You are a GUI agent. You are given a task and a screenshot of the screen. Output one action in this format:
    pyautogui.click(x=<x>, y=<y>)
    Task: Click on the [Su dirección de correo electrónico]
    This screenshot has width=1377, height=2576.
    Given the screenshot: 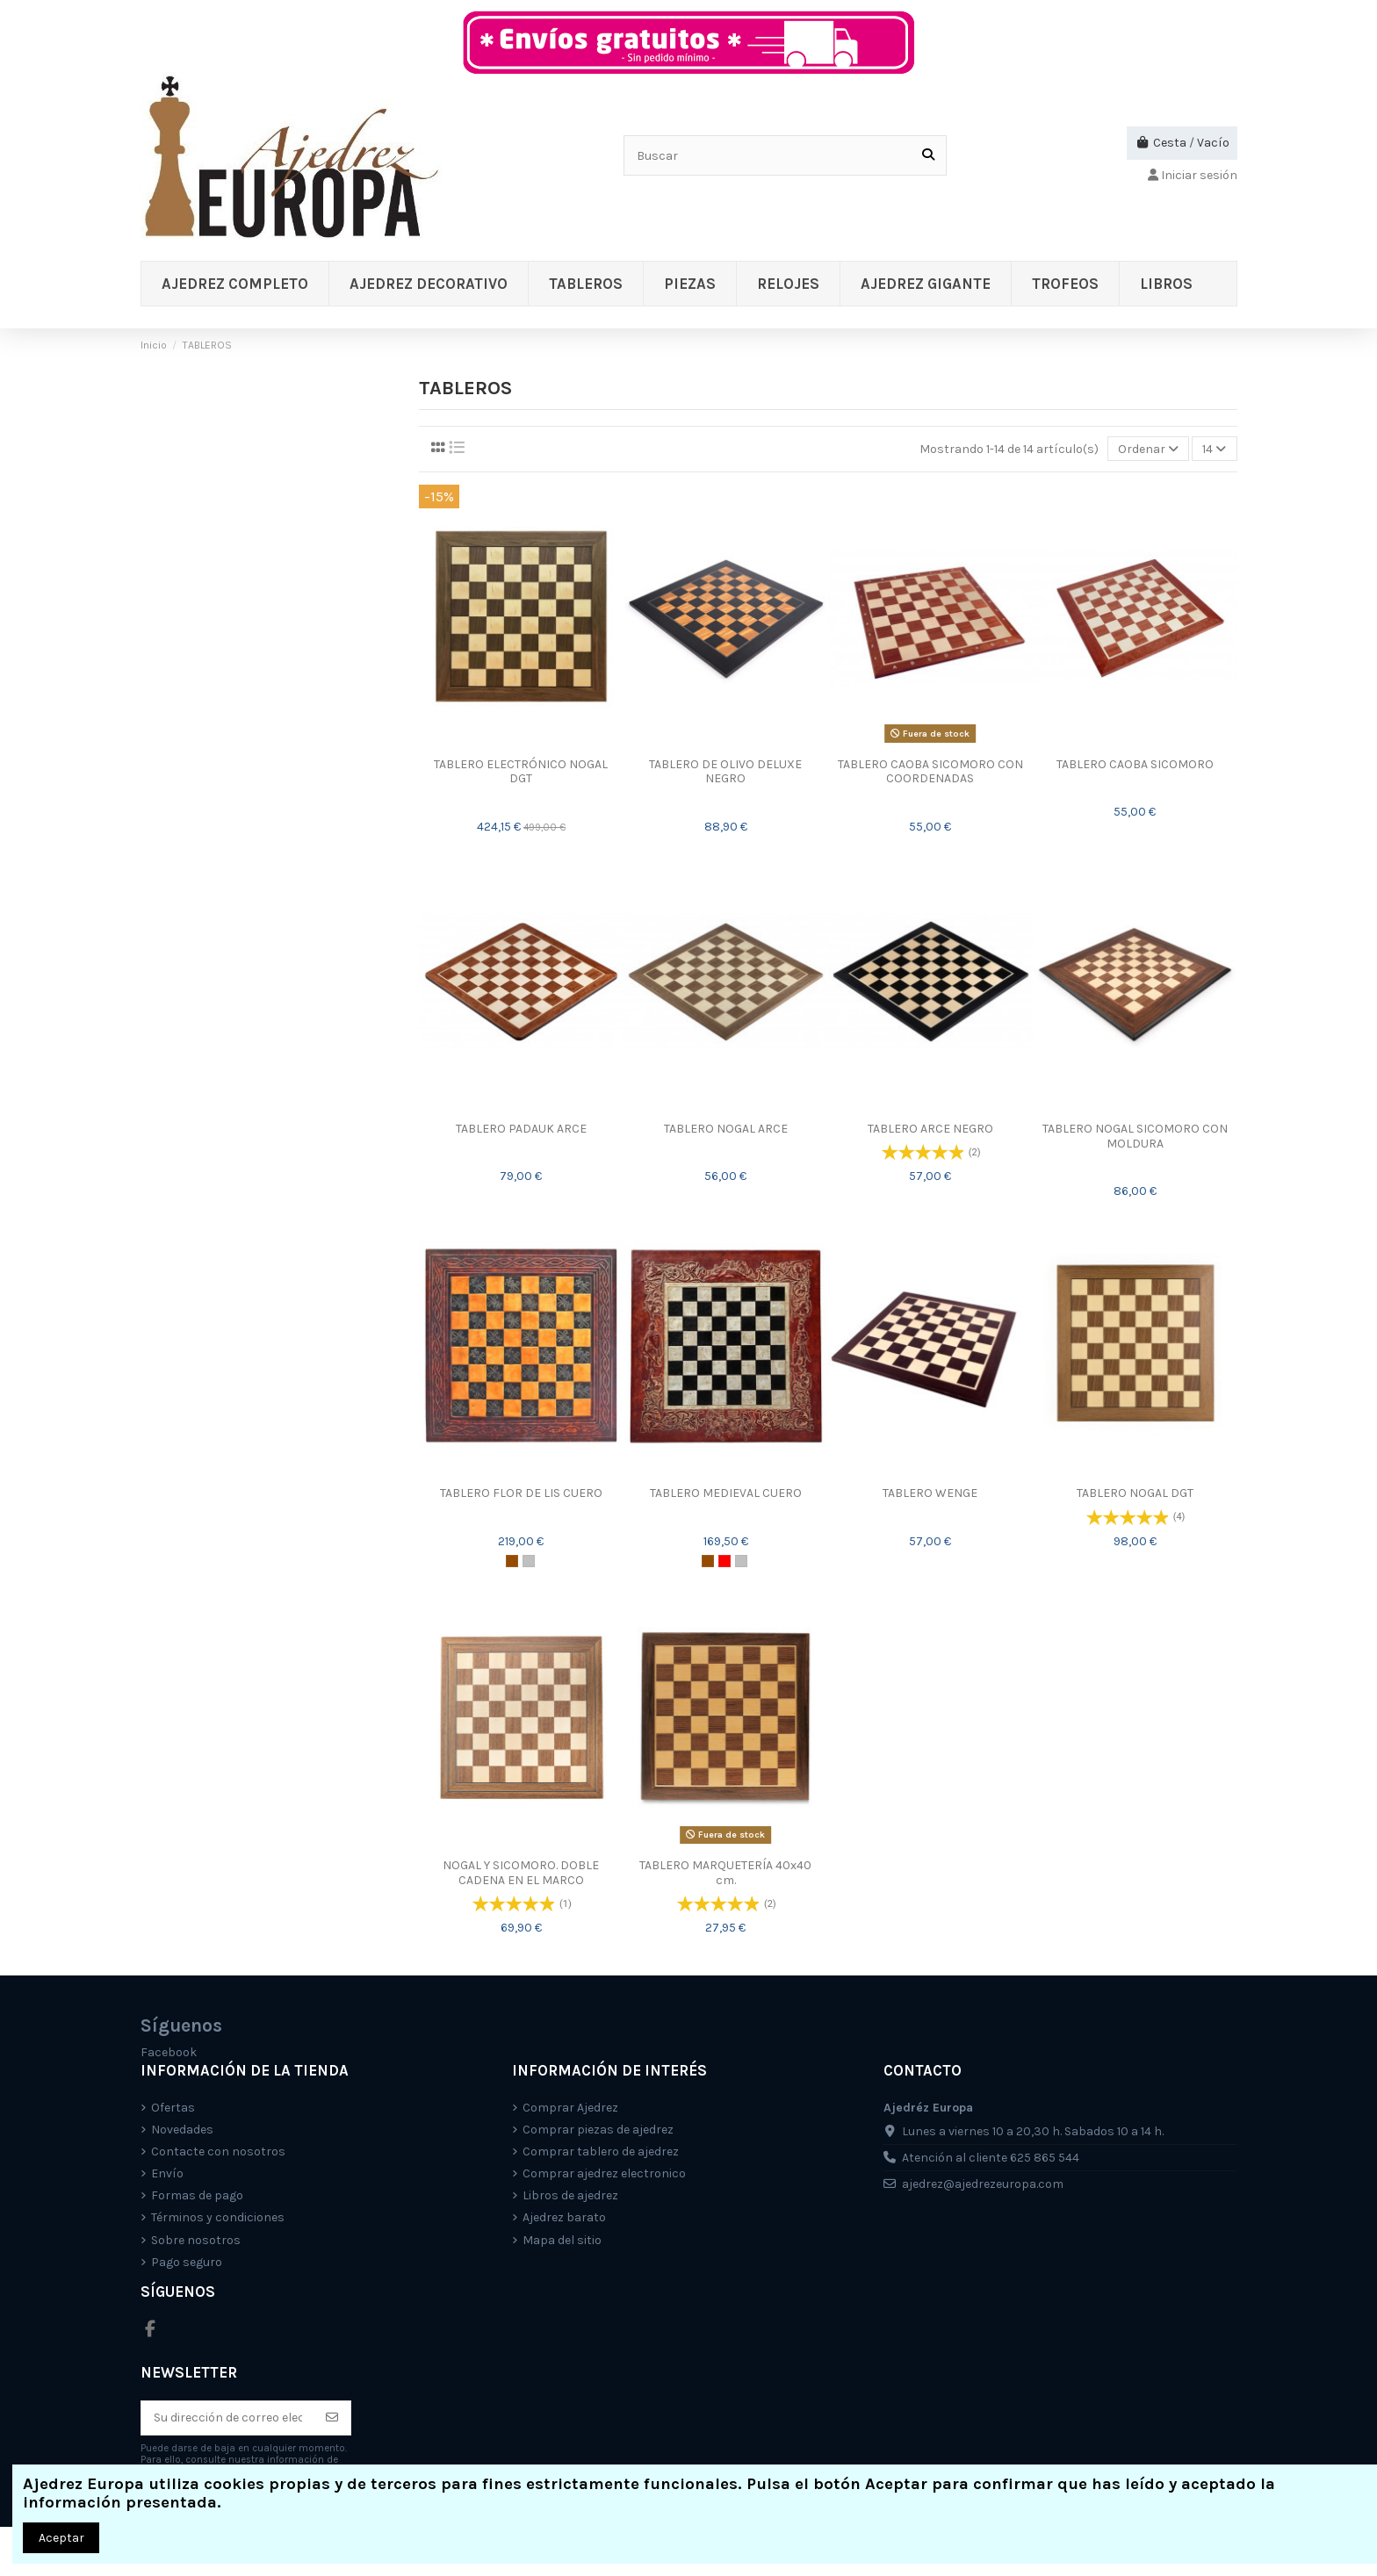 What is the action you would take?
    pyautogui.click(x=227, y=2418)
    